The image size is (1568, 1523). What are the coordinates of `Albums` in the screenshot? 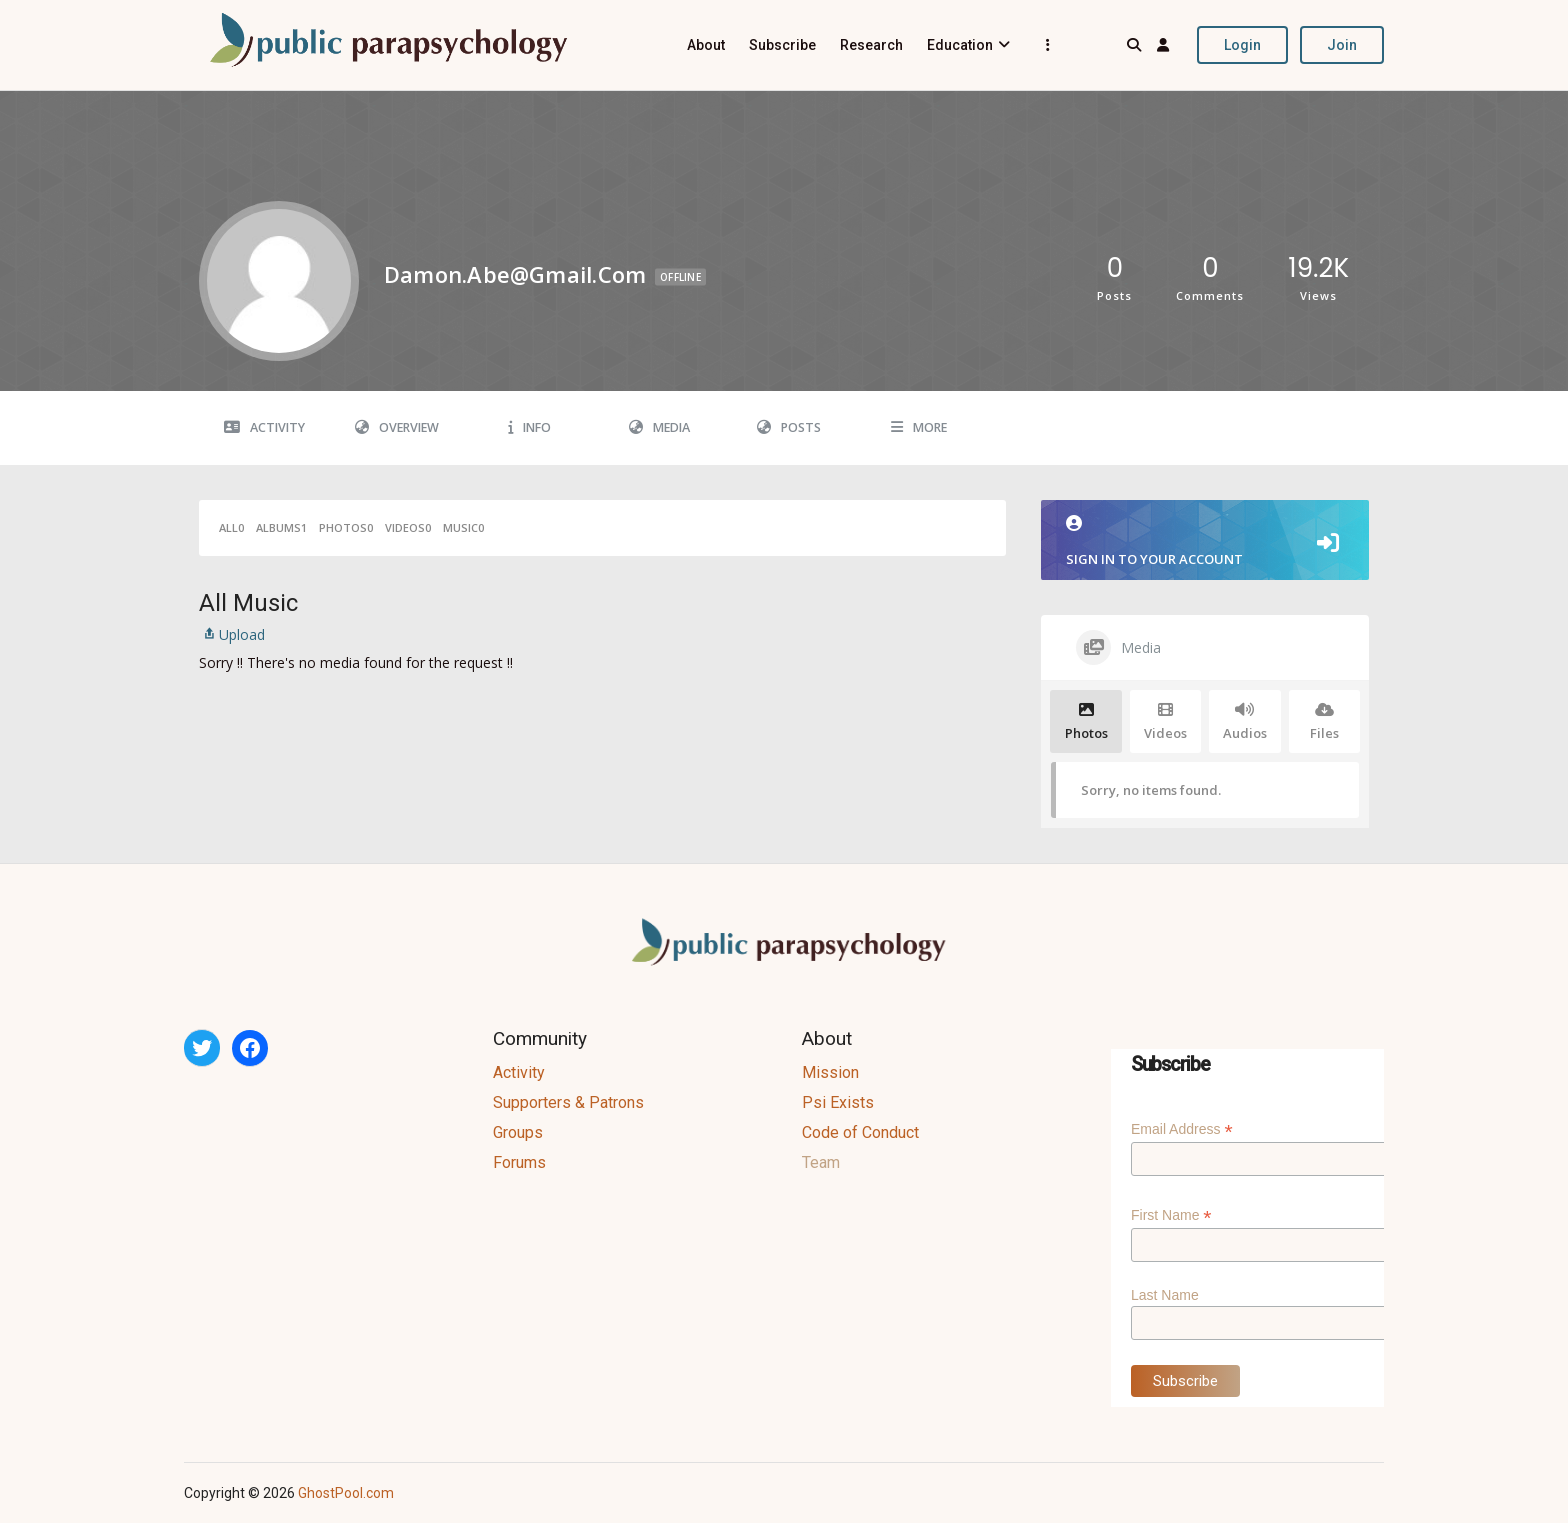 It's located at (281, 527).